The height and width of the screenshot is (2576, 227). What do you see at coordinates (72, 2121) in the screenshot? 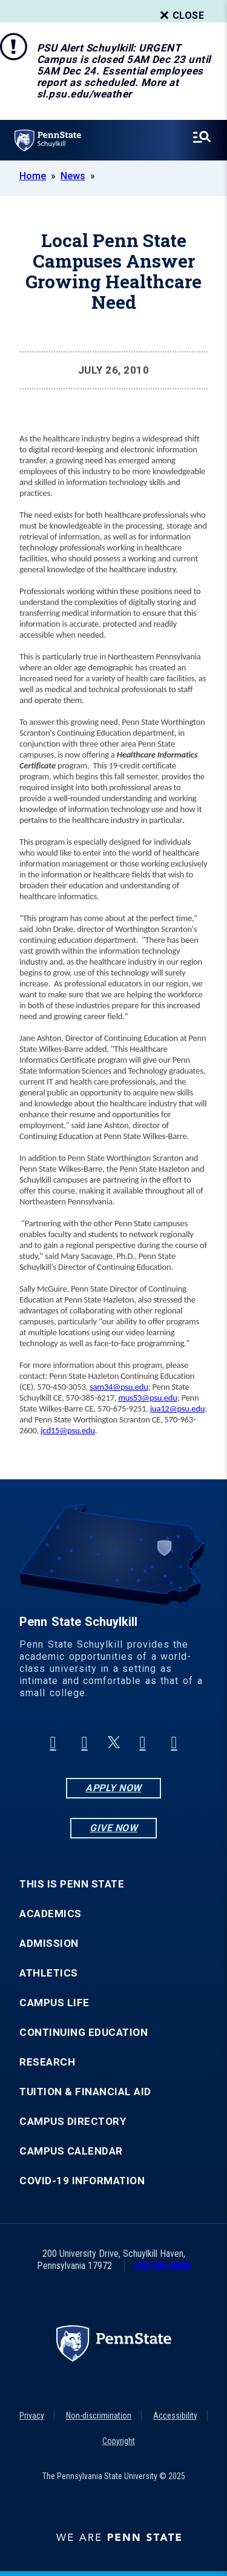
I see `Campus Directory` at bounding box center [72, 2121].